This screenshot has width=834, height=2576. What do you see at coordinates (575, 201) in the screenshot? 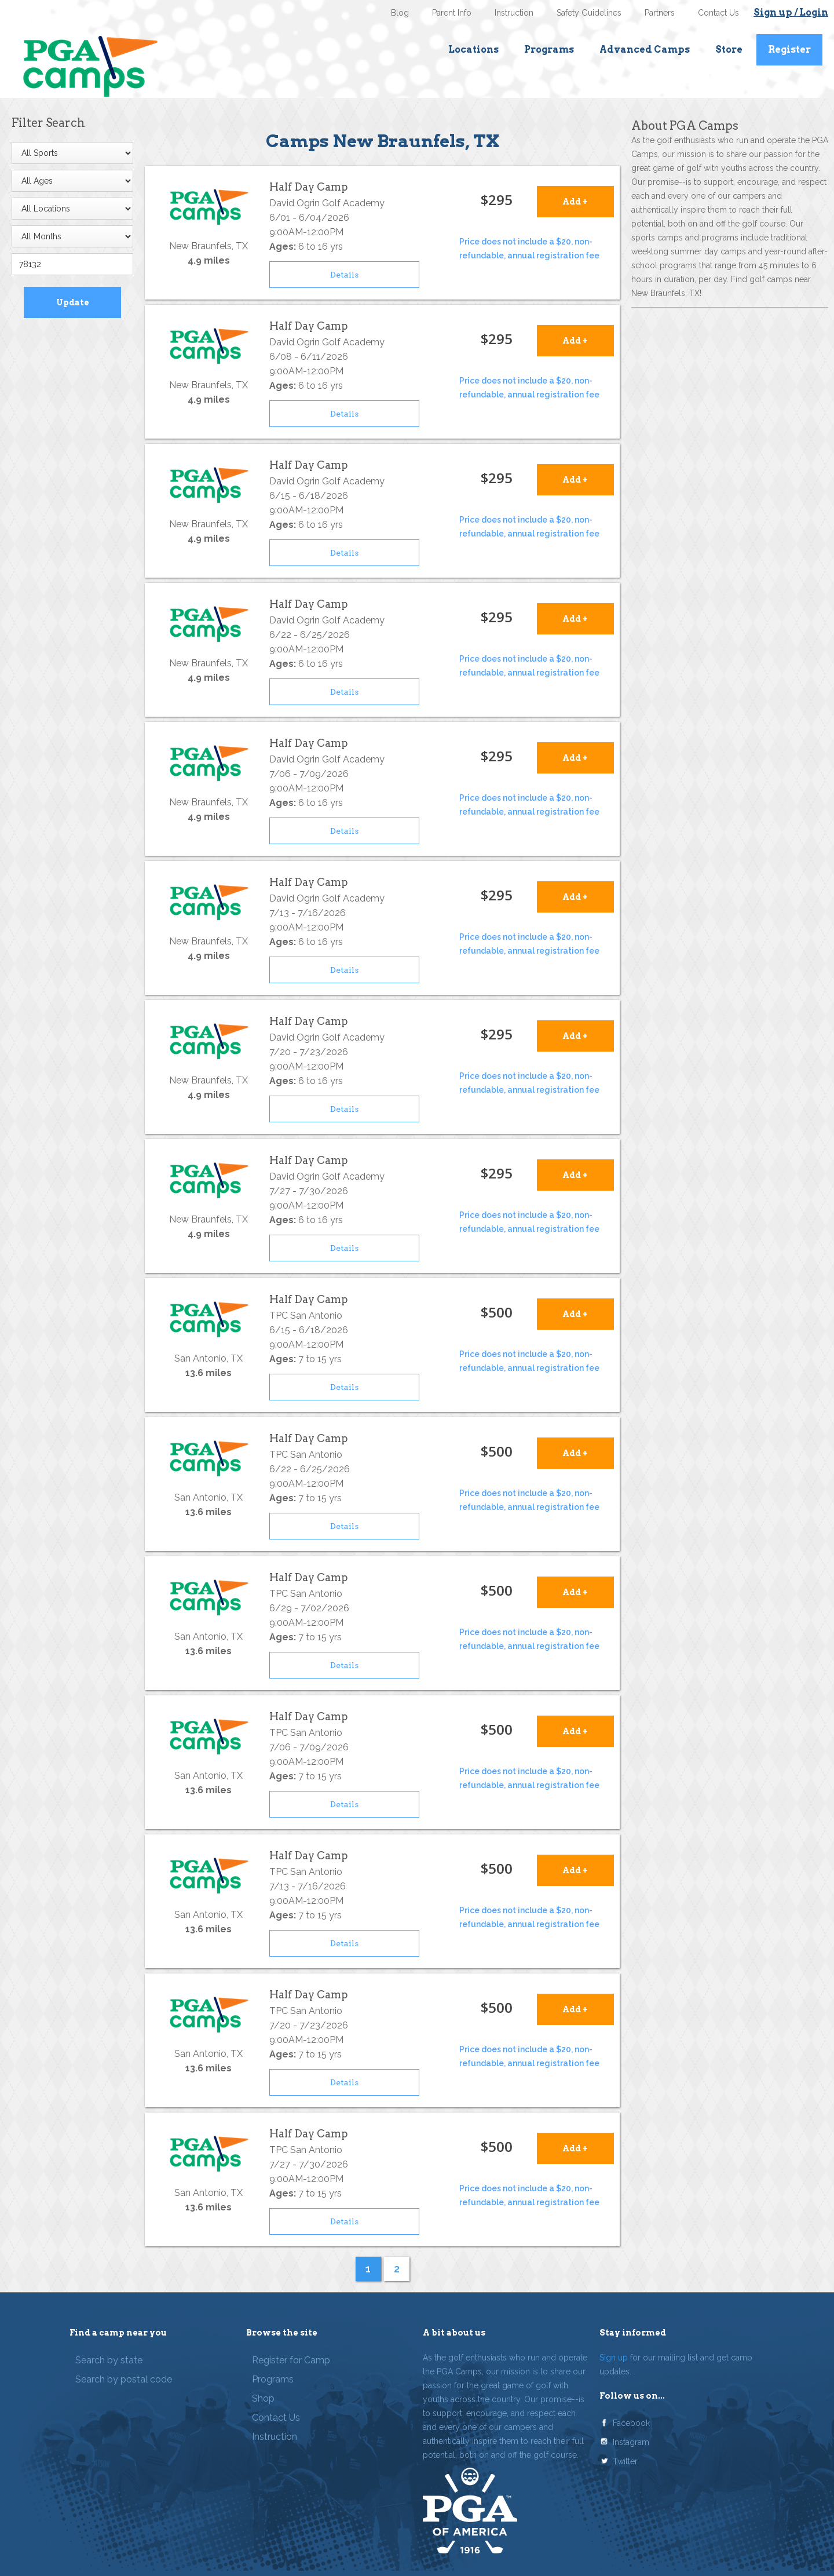
I see `Add +` at bounding box center [575, 201].